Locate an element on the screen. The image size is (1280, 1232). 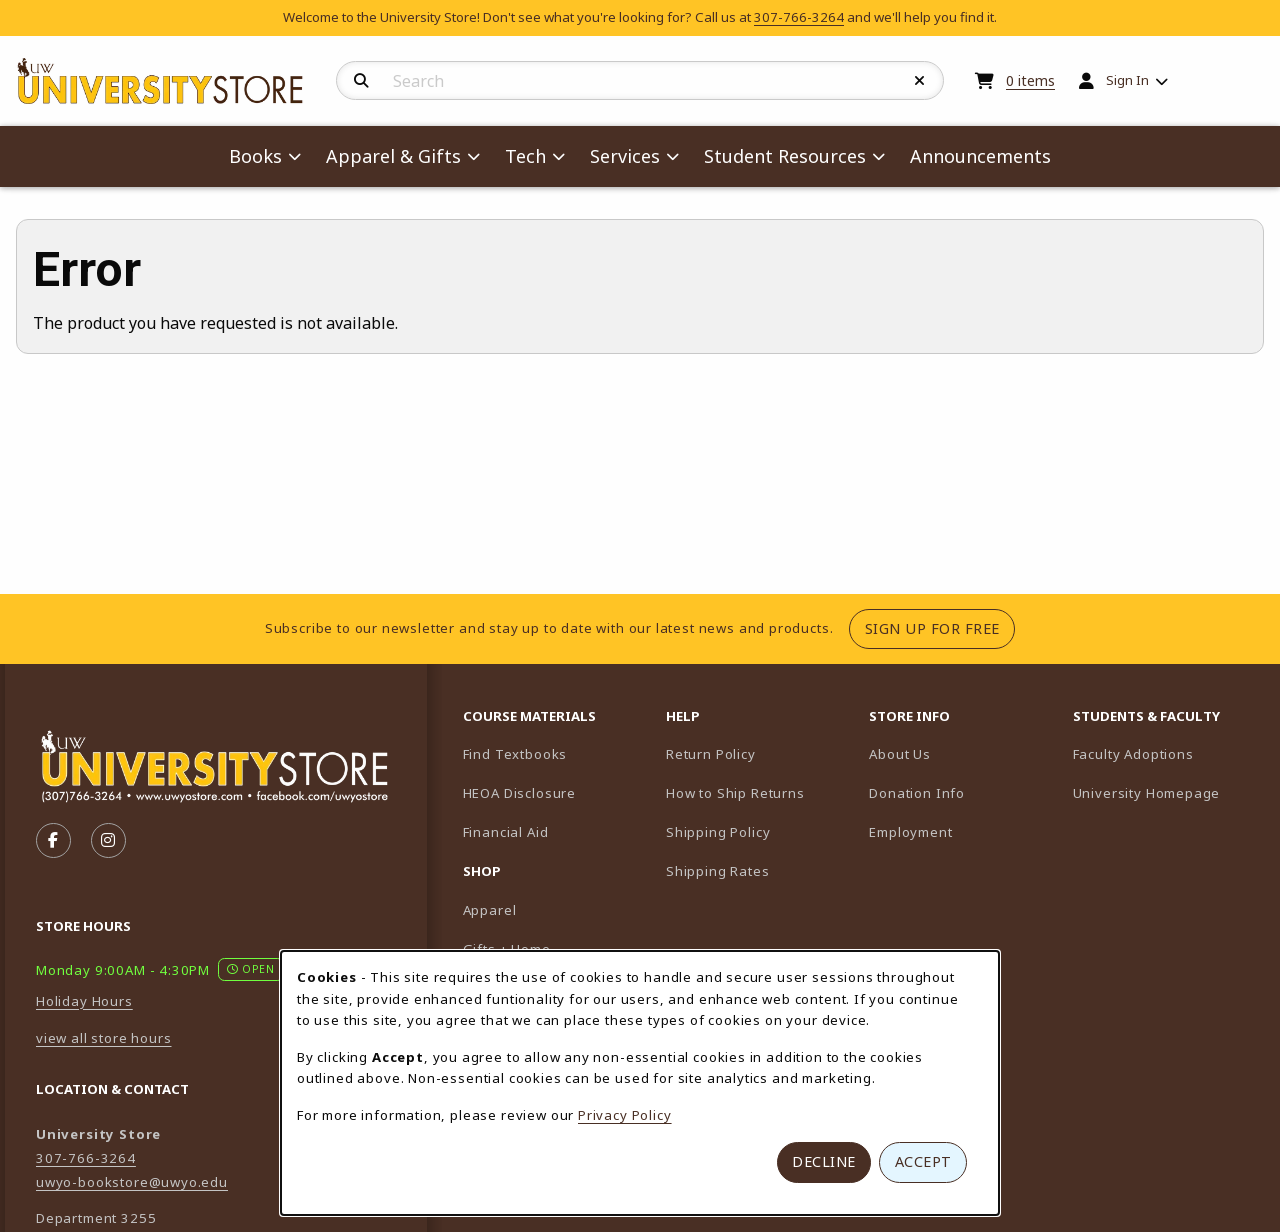
Apparel & Gifts [menuitem] is located at coordinates (393, 156).